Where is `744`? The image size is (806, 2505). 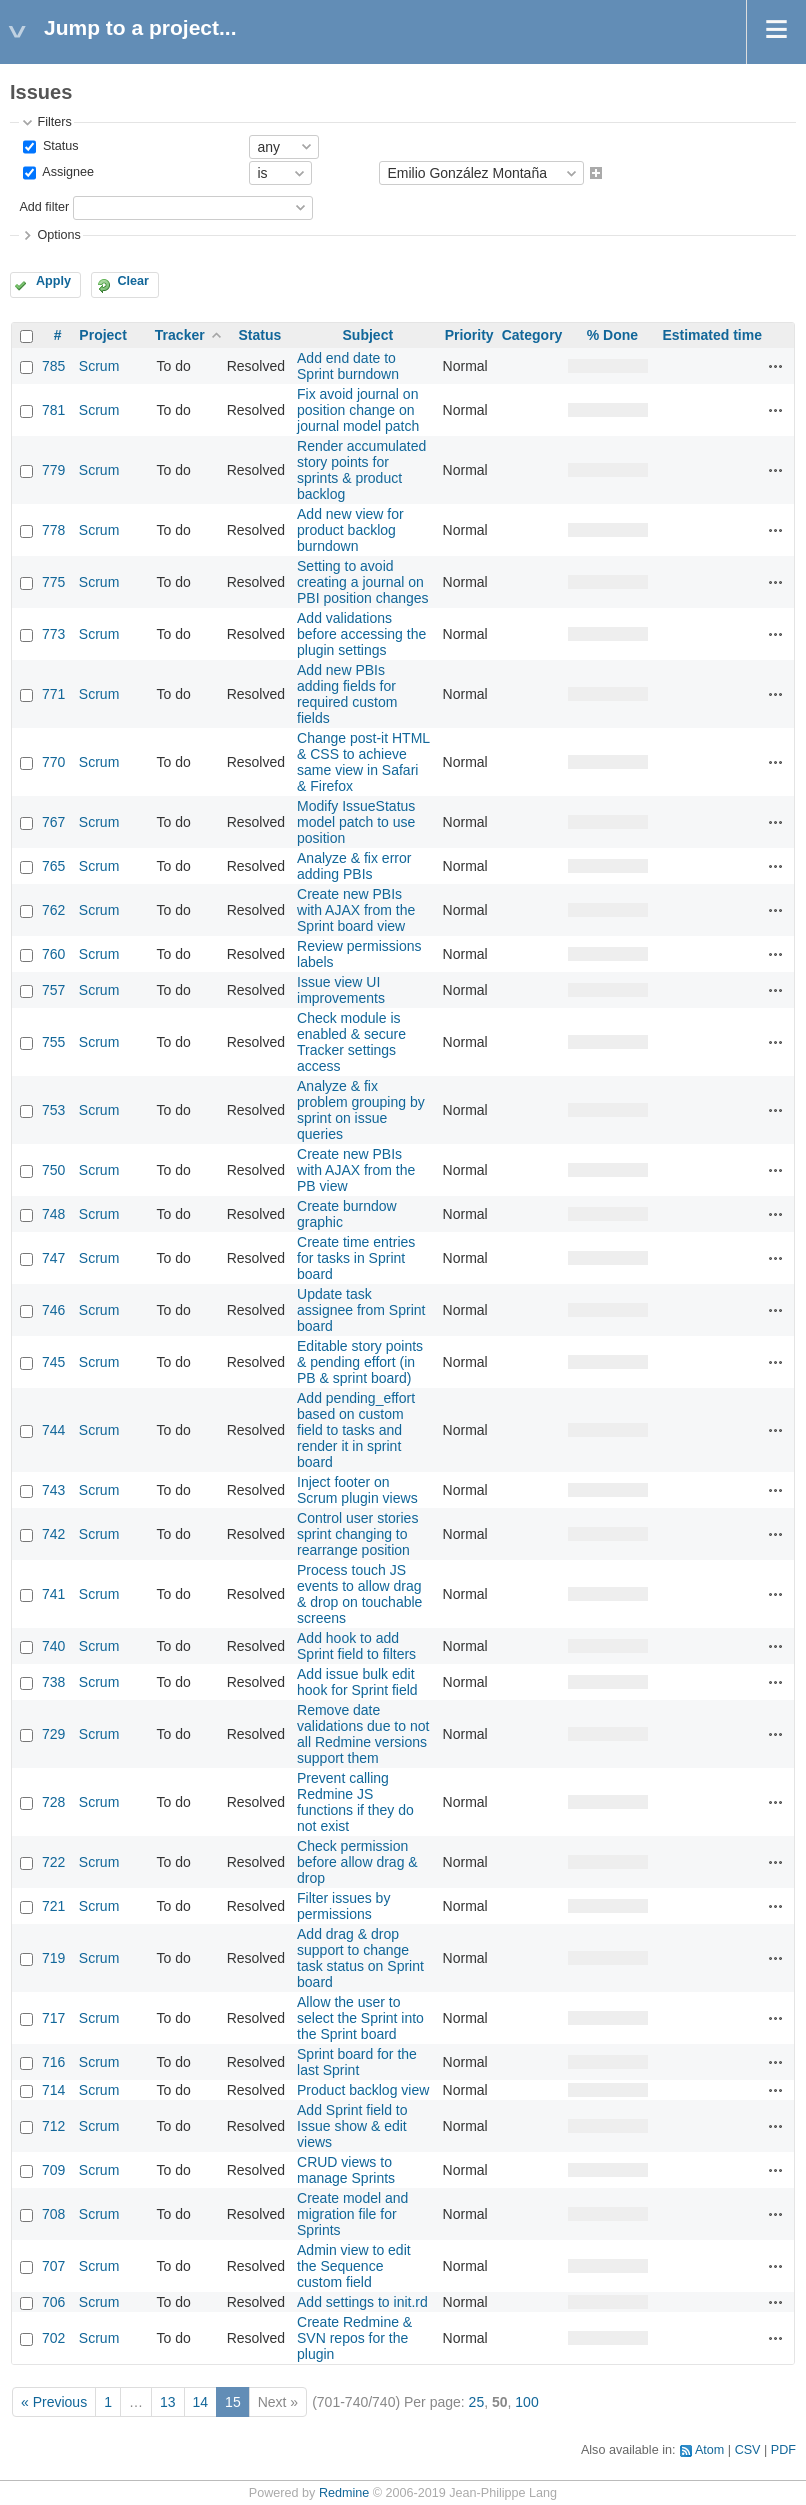
744 is located at coordinates (53, 1430).